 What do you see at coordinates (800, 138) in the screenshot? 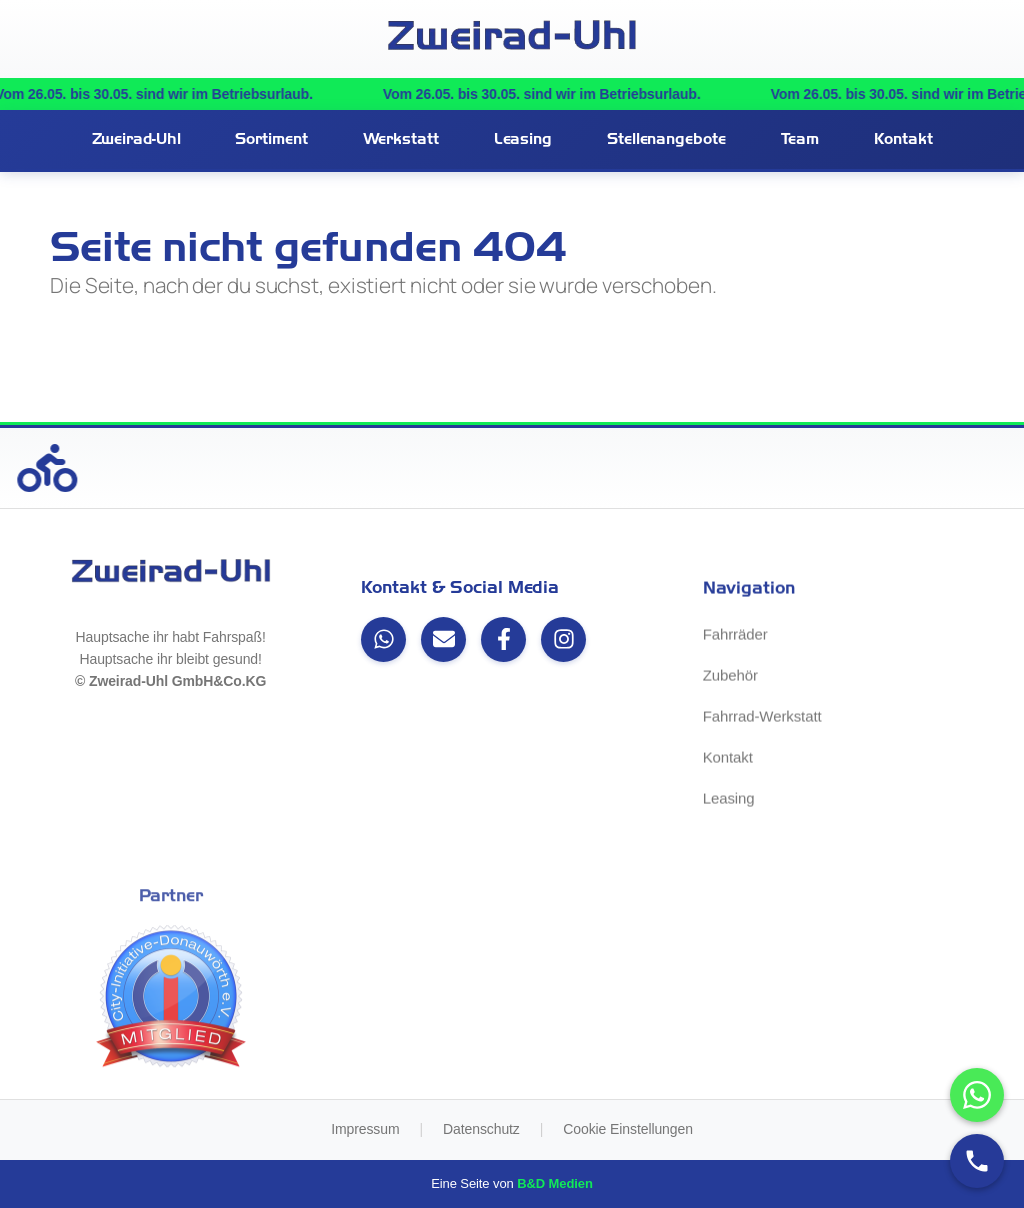
I see `Team` at bounding box center [800, 138].